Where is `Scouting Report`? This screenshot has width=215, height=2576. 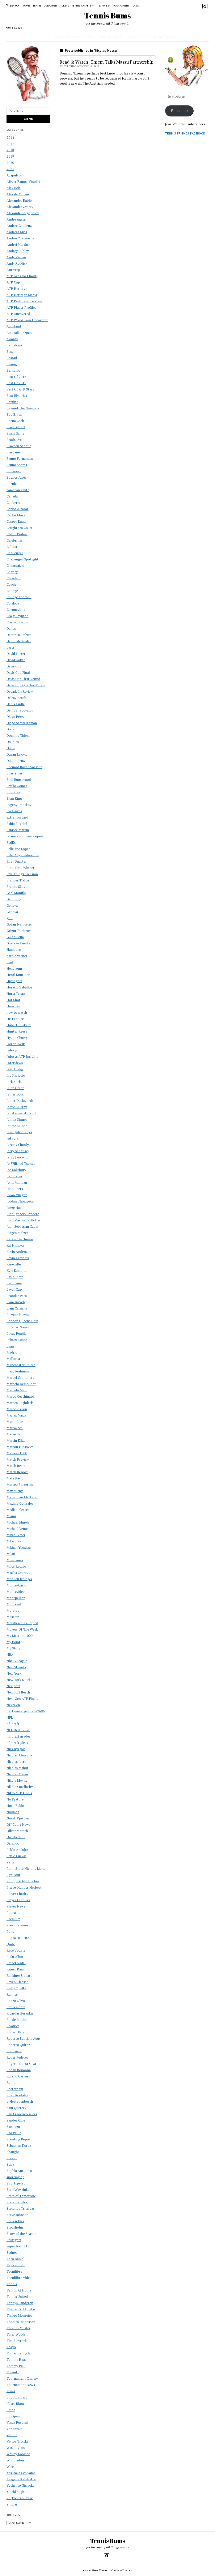
Scouting Report is located at coordinates (19, 2139).